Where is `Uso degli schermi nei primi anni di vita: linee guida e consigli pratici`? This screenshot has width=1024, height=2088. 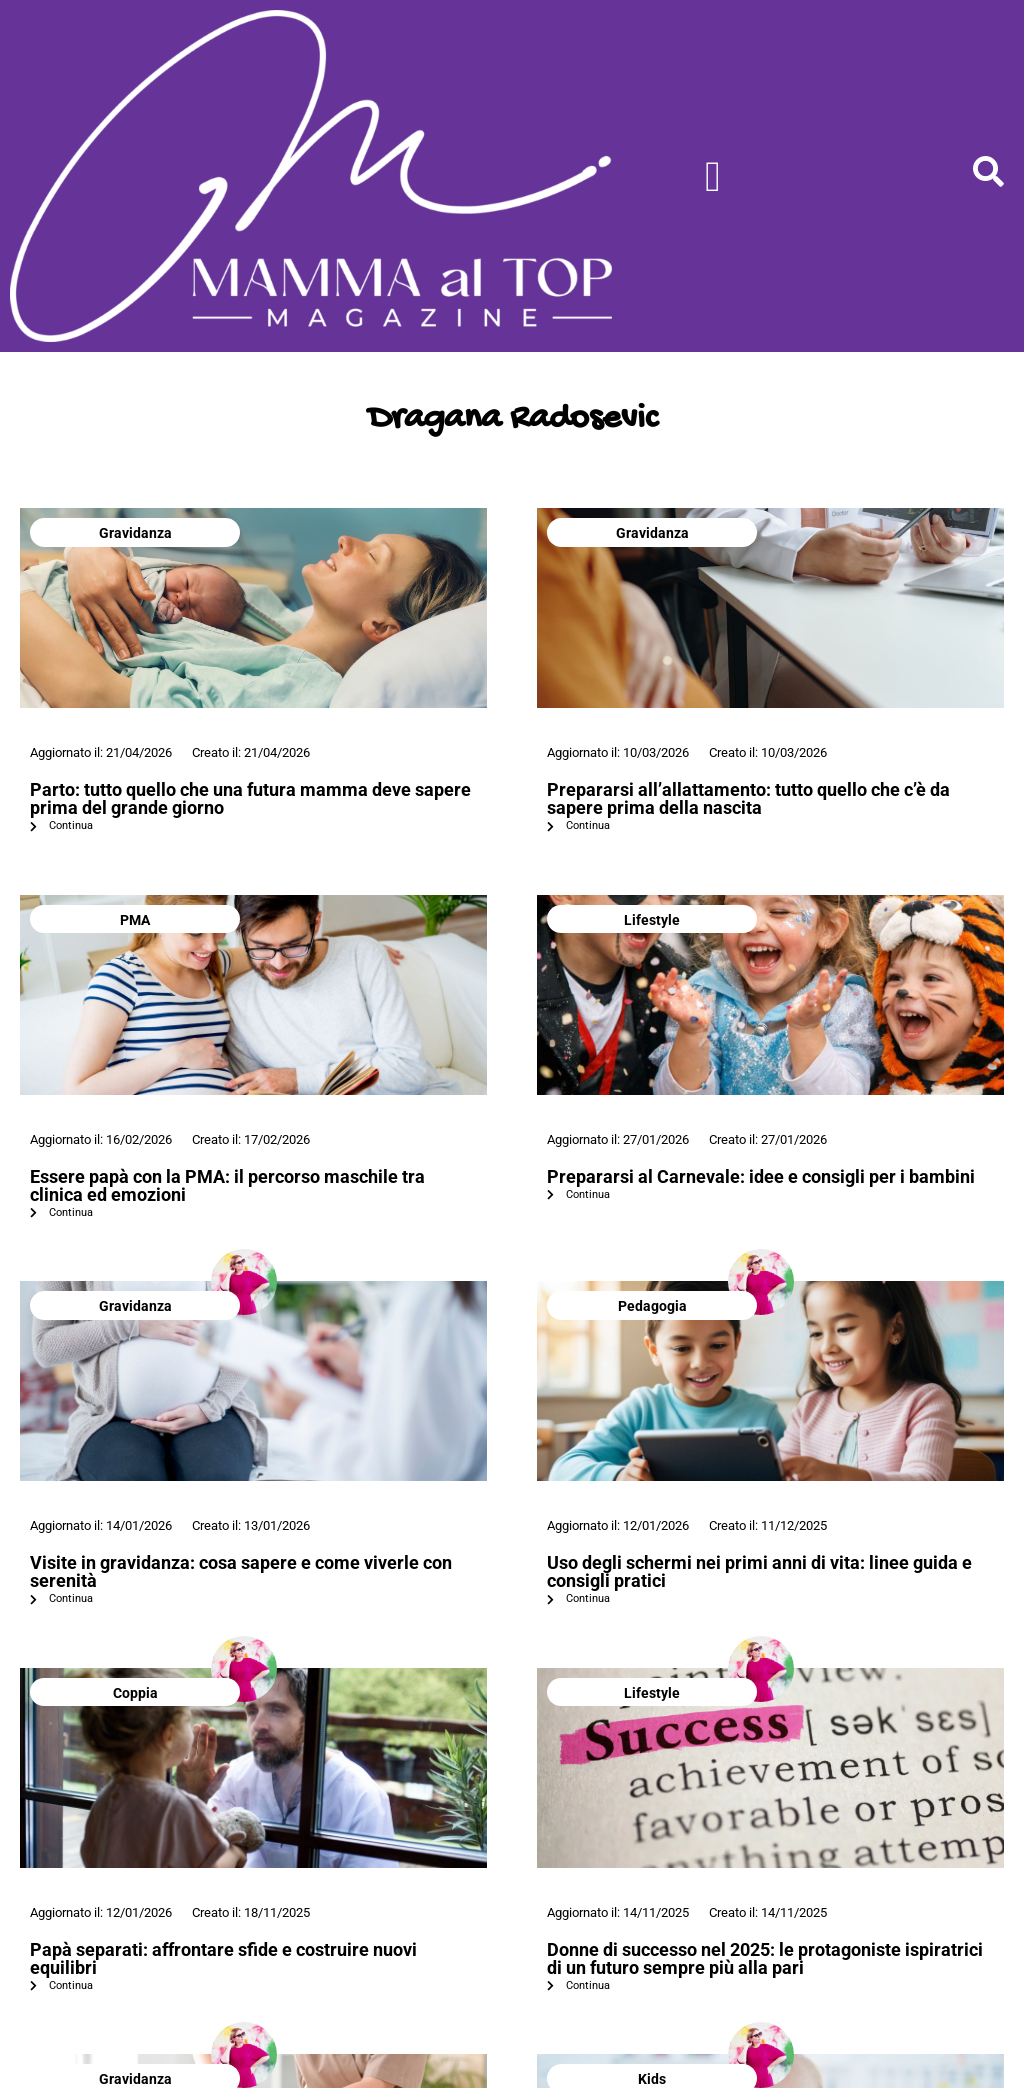
Uso degli schermi nei primi anni di vita: linee guida e consigli pratici is located at coordinates (759, 1571).